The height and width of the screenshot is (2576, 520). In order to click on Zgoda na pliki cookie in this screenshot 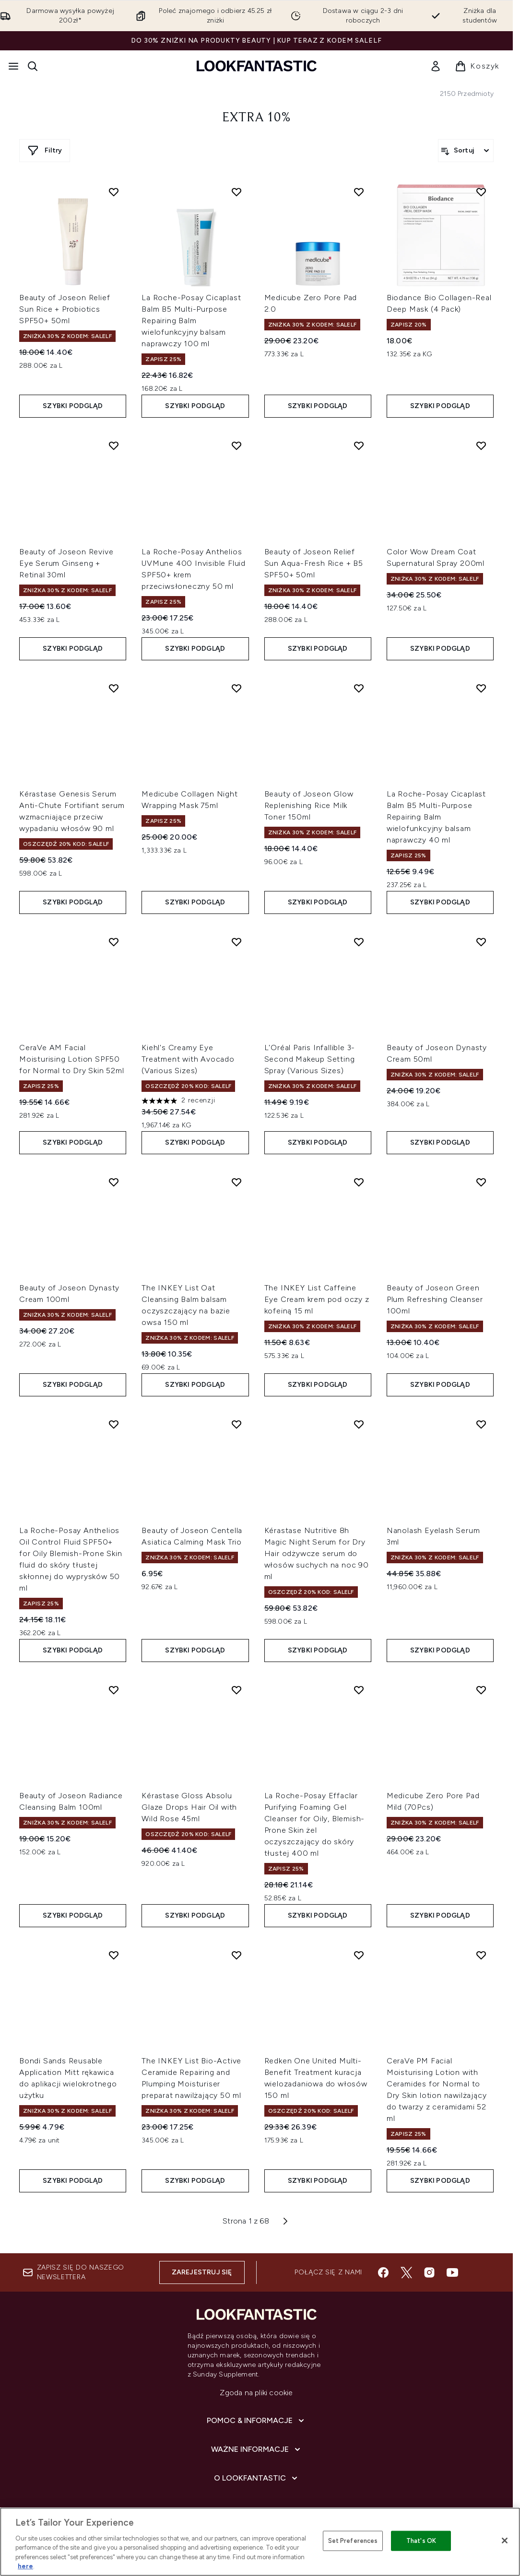, I will do `click(256, 2392)`.